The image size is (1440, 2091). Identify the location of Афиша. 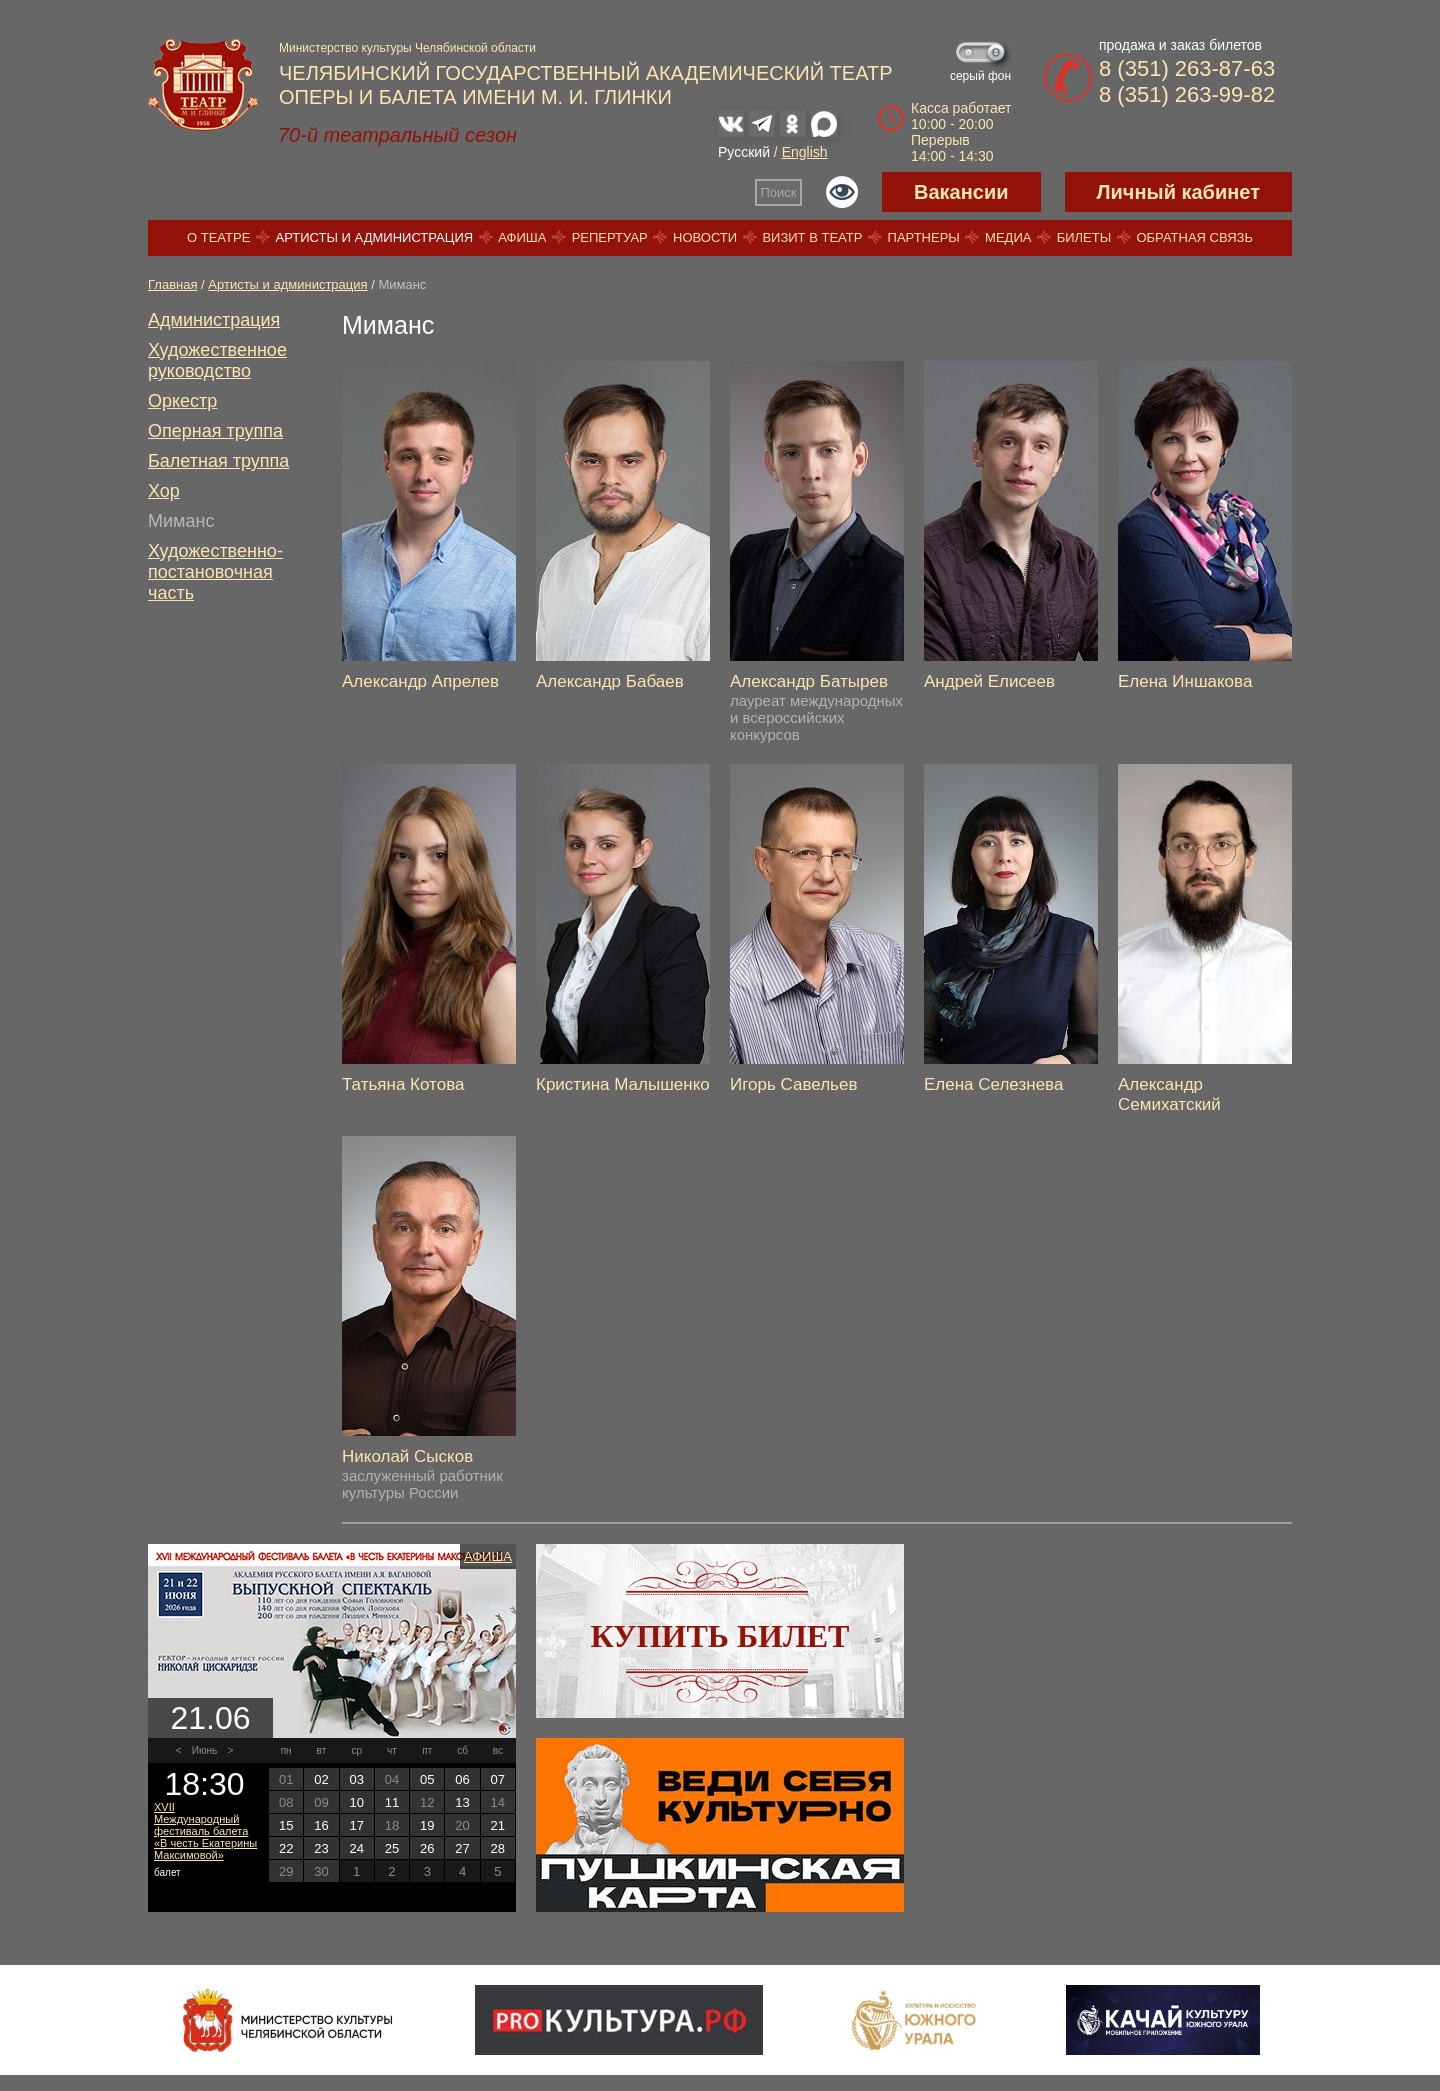
(522, 237).